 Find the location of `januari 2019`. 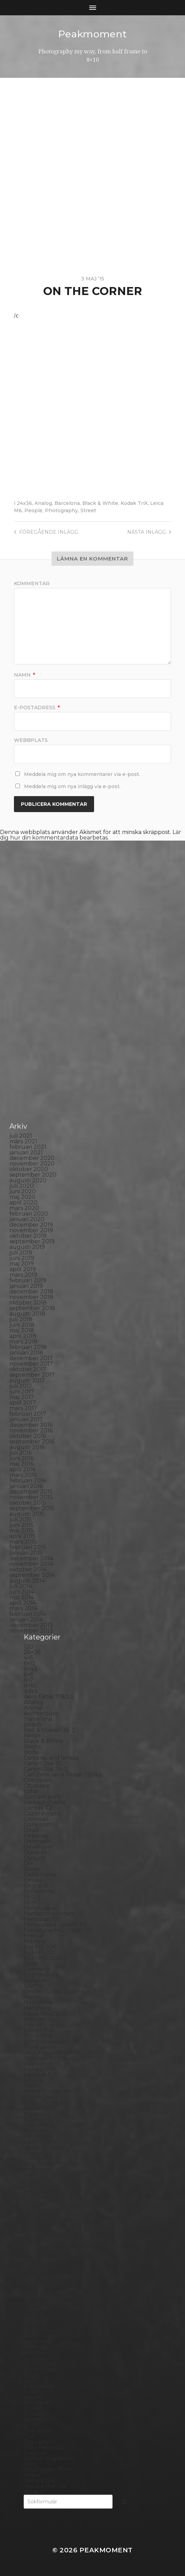

januari 2019 is located at coordinates (26, 1285).